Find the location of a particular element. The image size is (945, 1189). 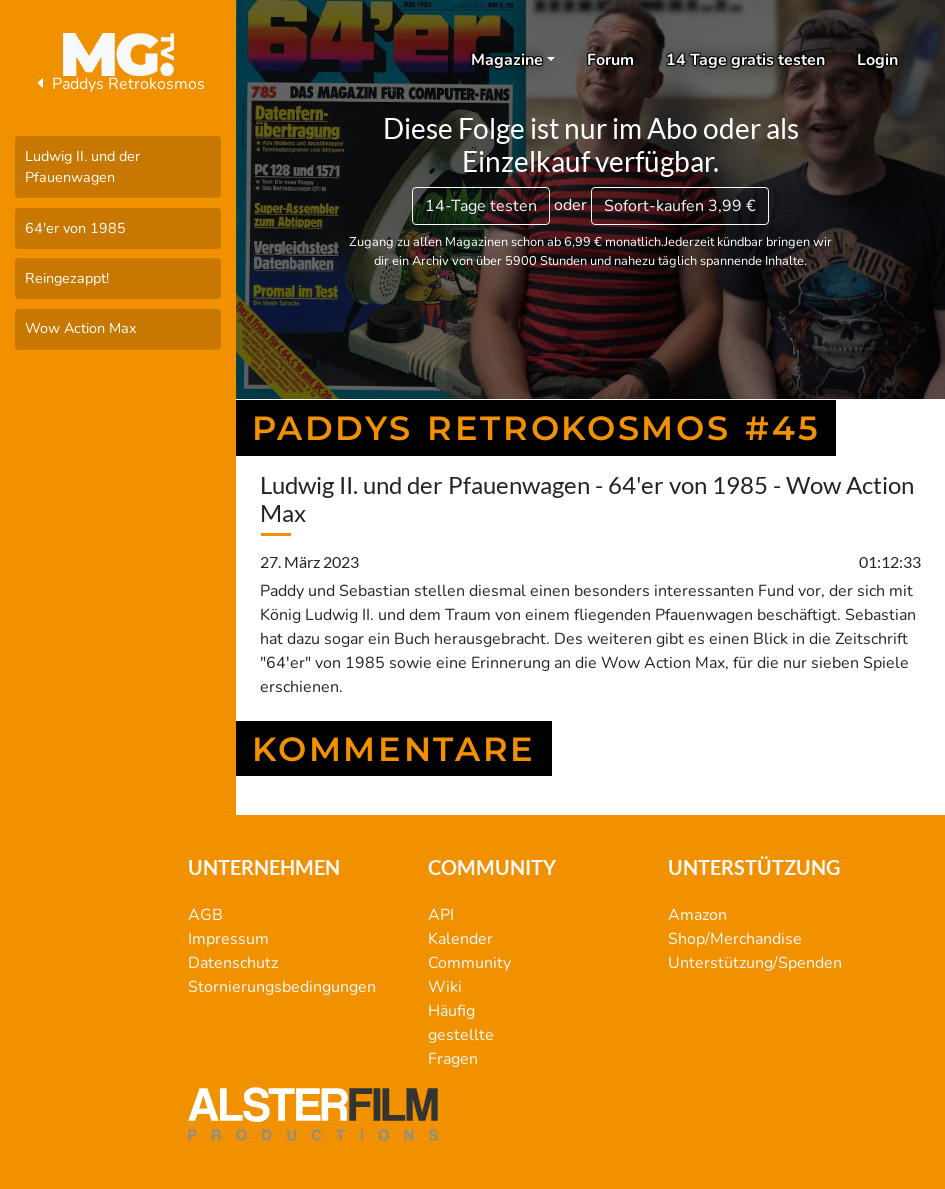

Forum is located at coordinates (610, 60).